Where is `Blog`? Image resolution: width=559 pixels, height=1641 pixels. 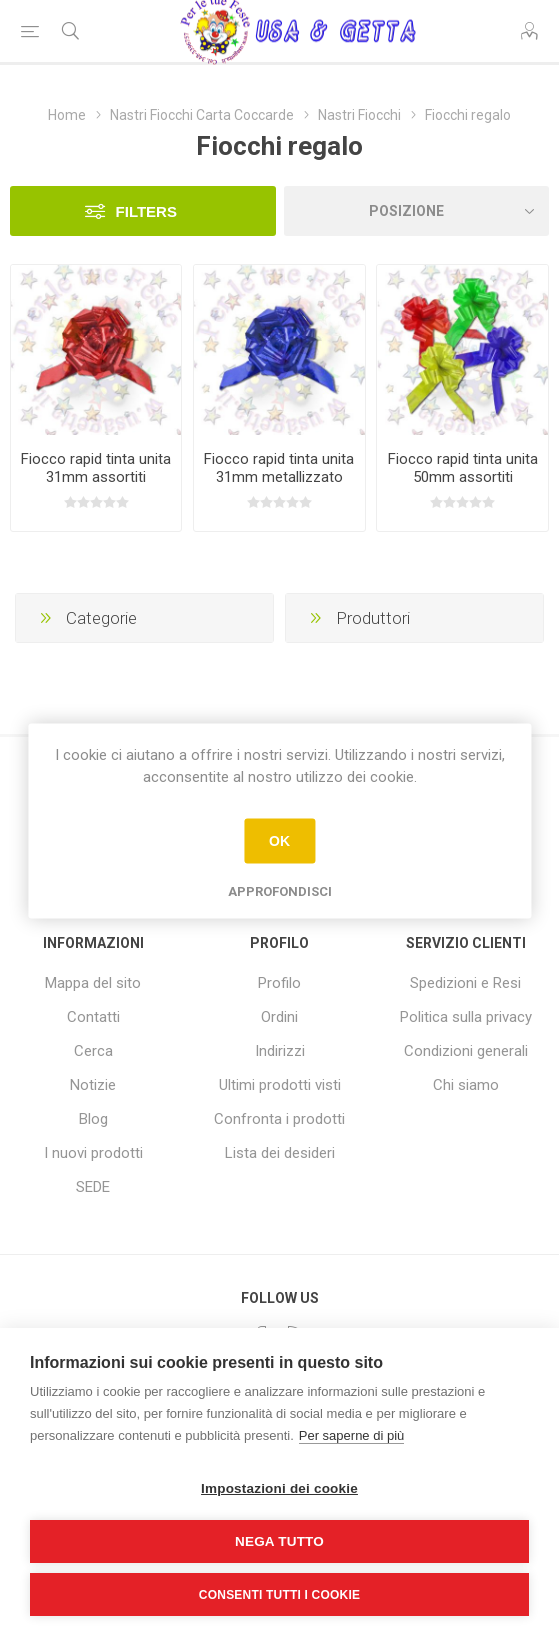
Blog is located at coordinates (93, 1119).